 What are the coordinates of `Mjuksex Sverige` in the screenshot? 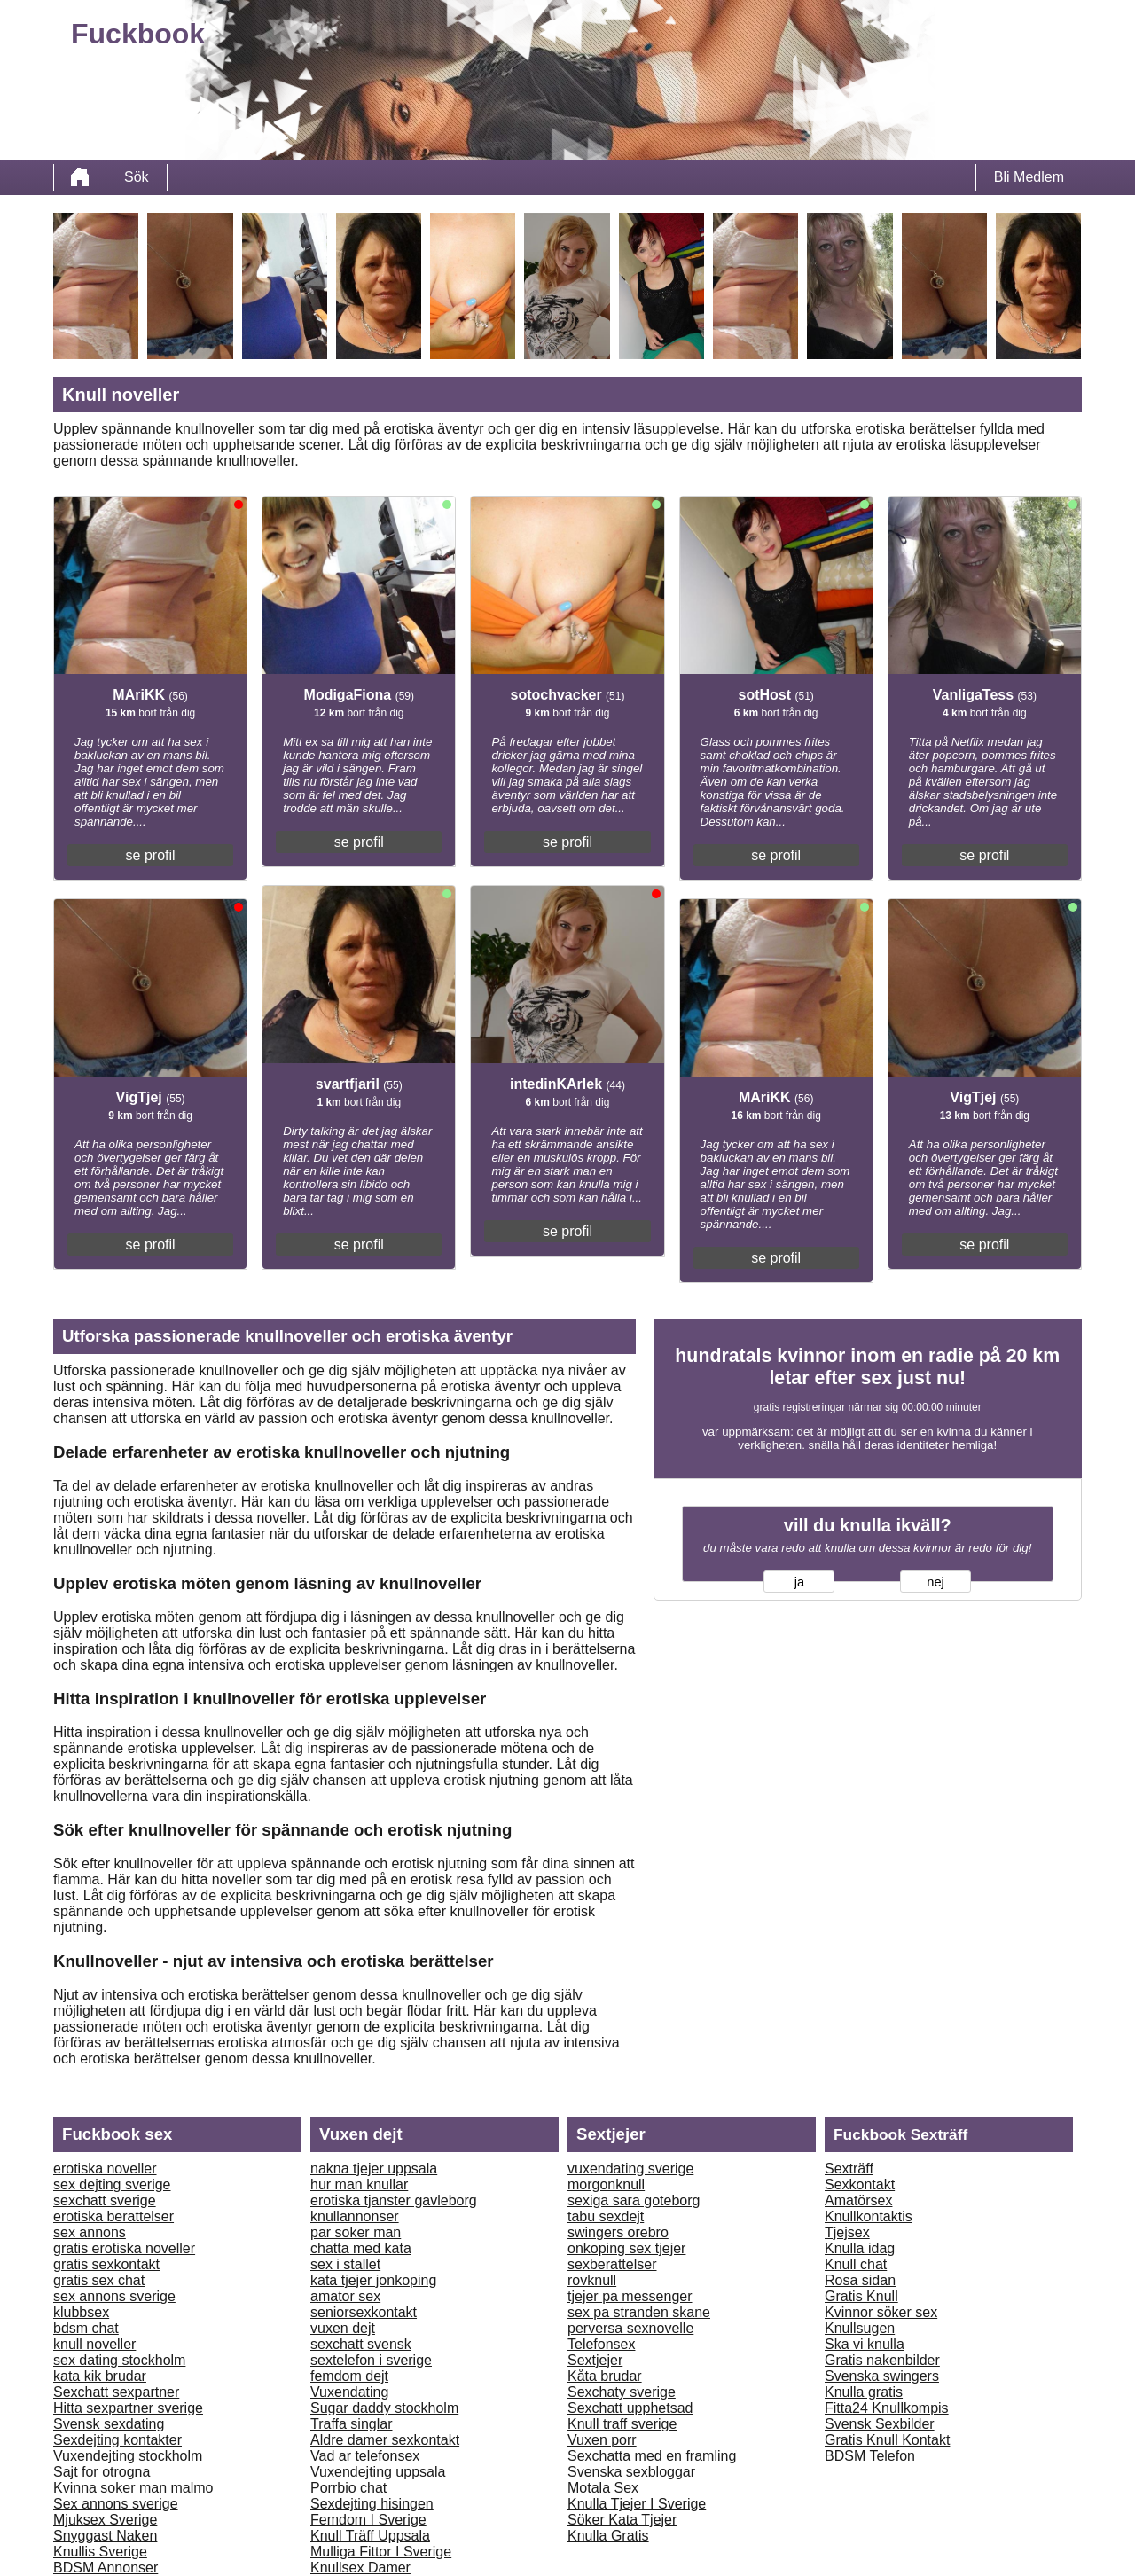 It's located at (105, 2519).